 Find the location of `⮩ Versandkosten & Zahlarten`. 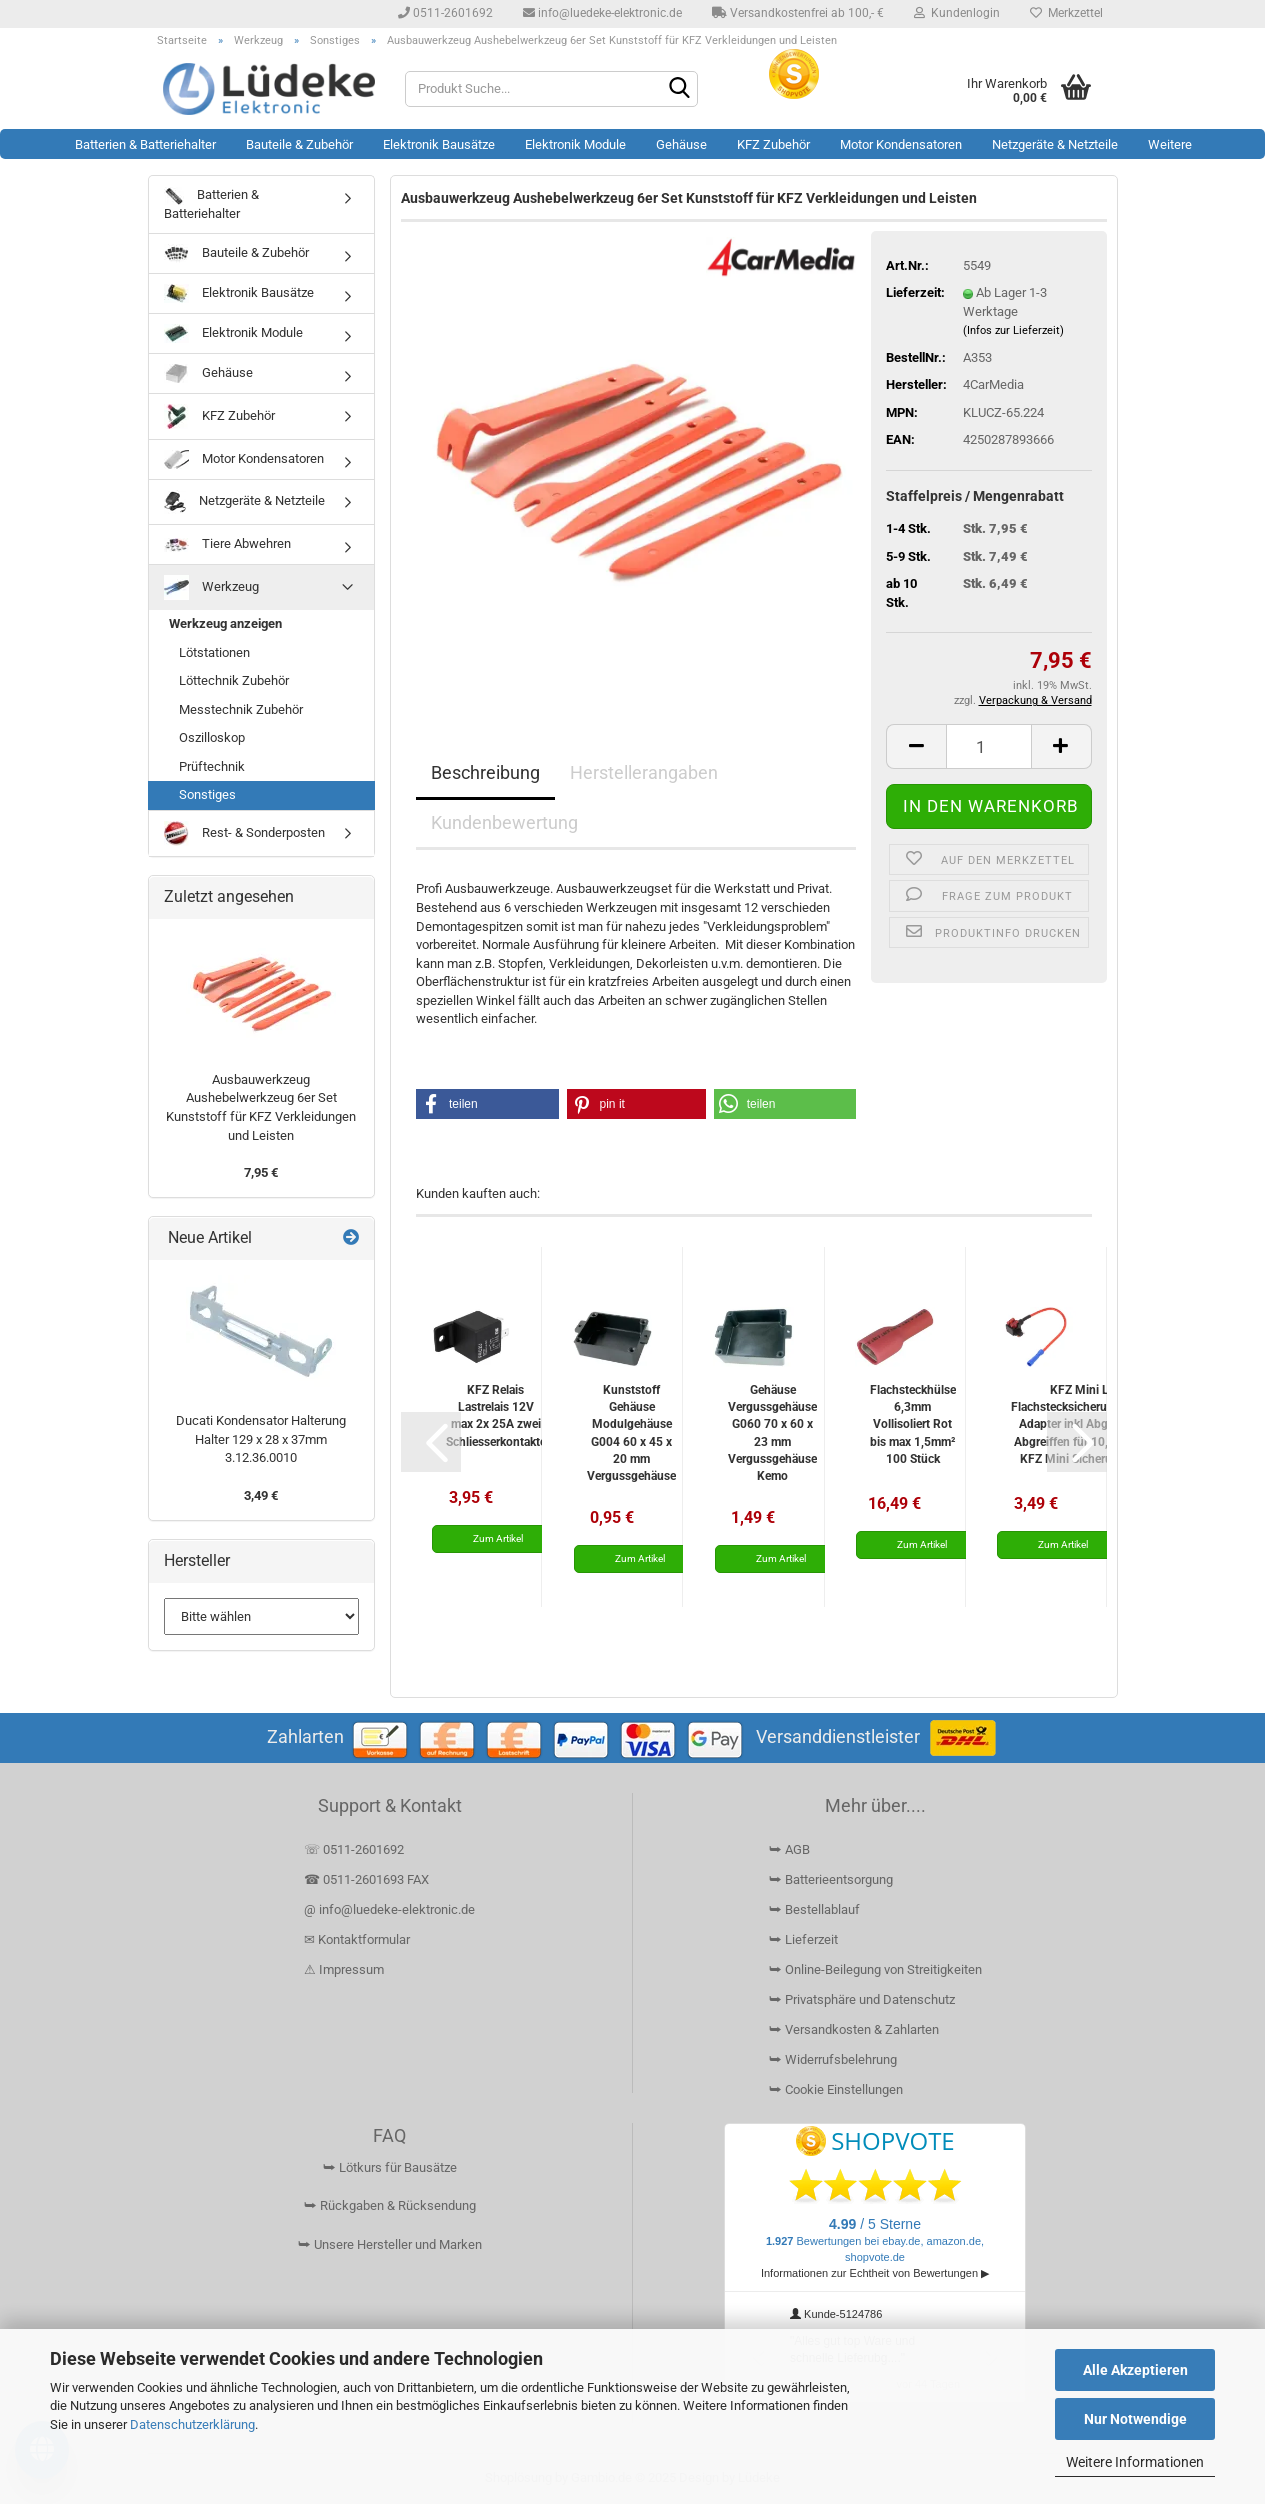

⮩ Versandkosten & Zahlarten is located at coordinates (854, 2029).